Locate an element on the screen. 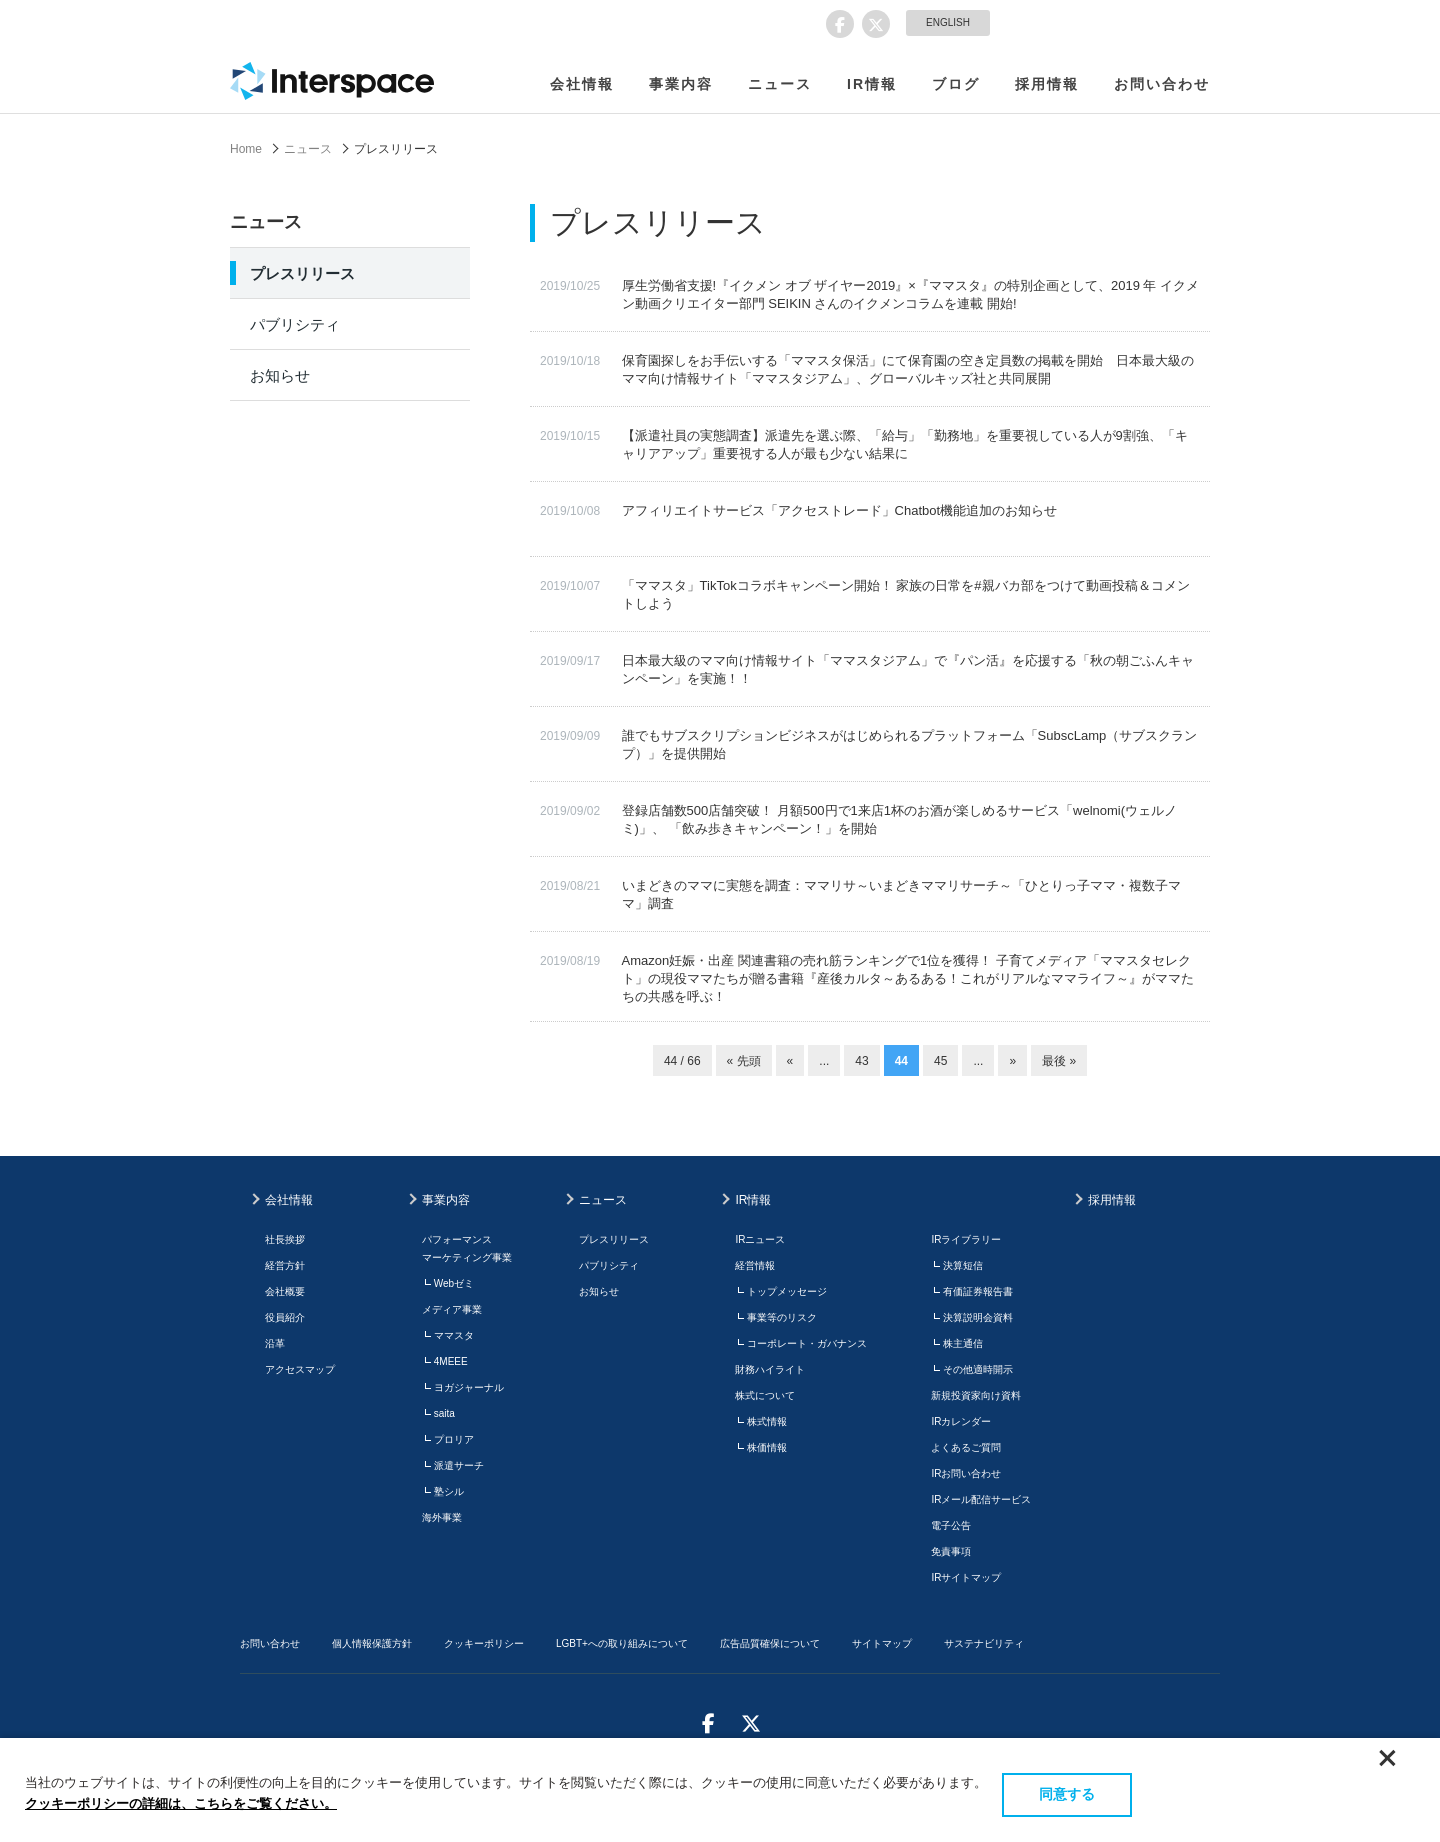 This screenshot has width=1440, height=1842. トップメッセージ is located at coordinates (787, 1291).